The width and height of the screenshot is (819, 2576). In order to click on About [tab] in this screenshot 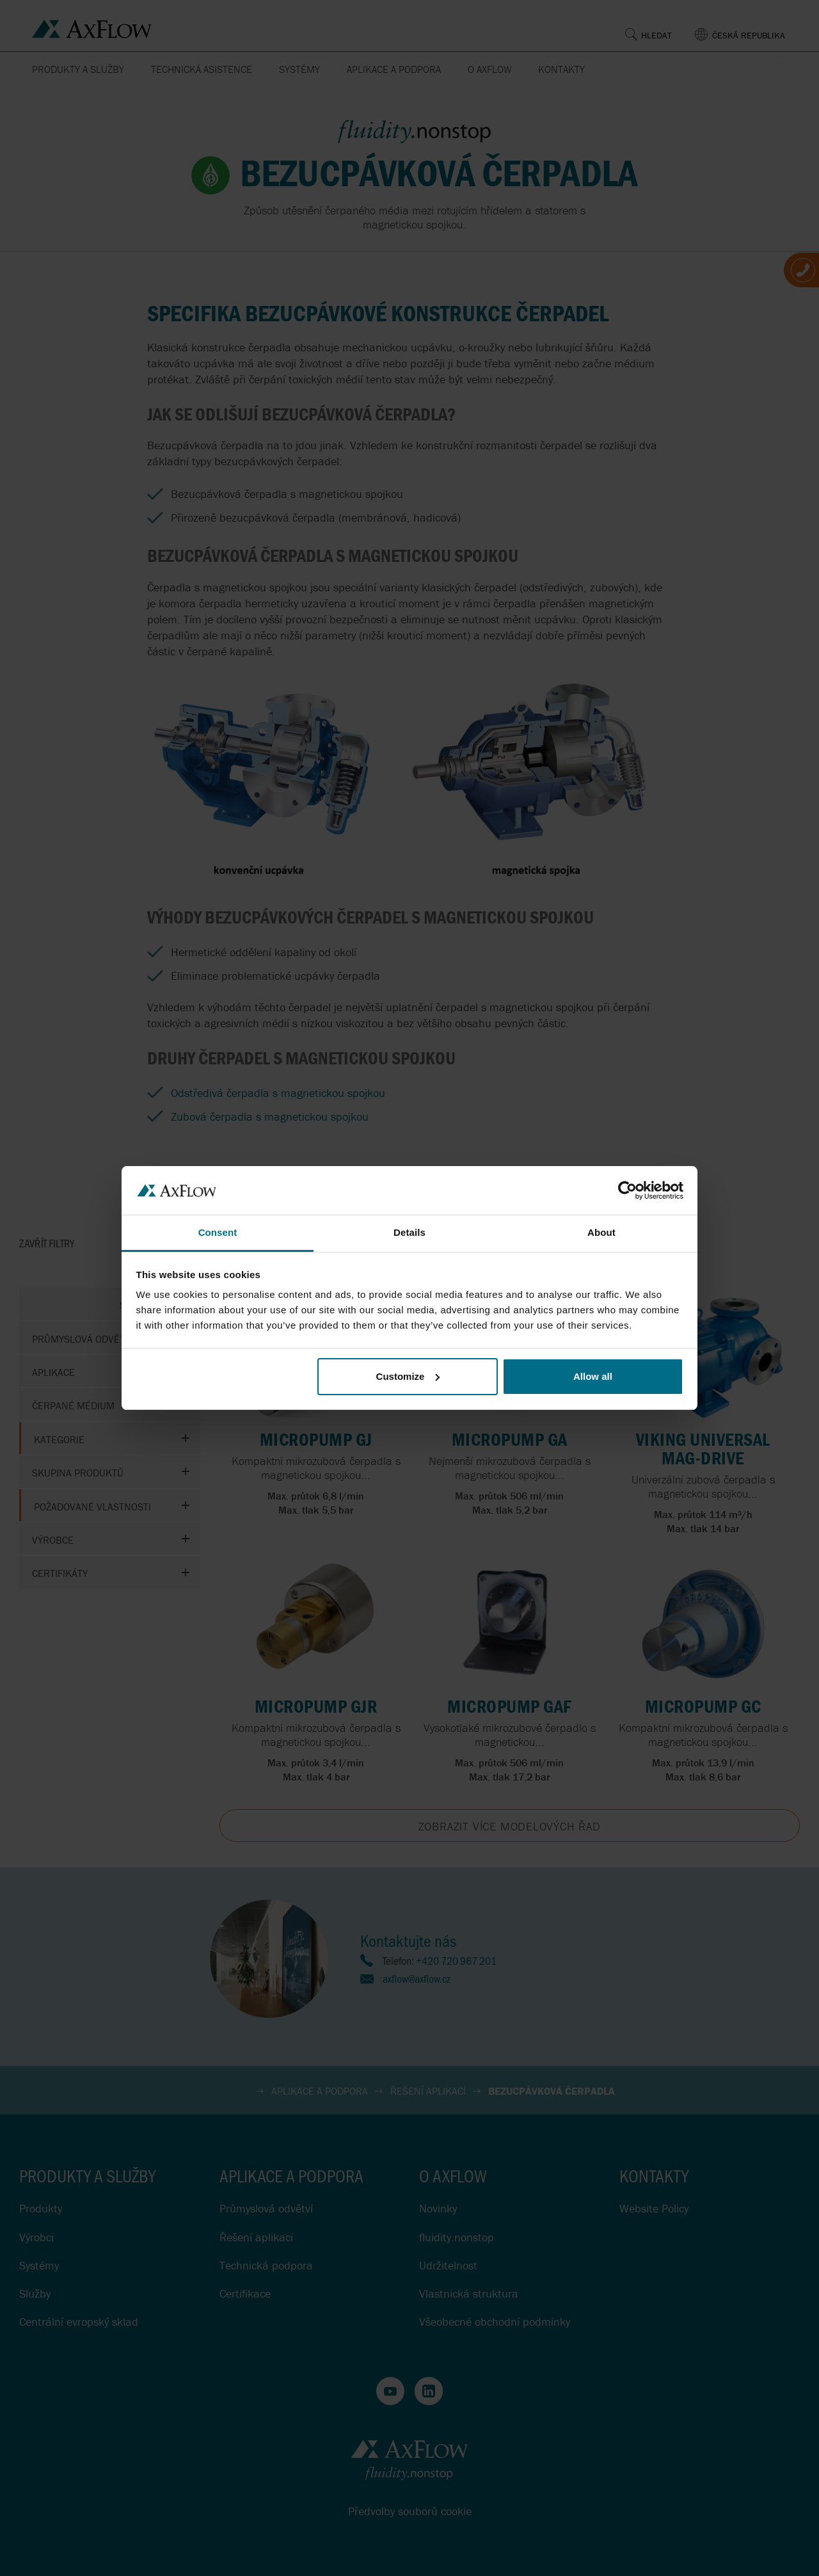, I will do `click(601, 1232)`.